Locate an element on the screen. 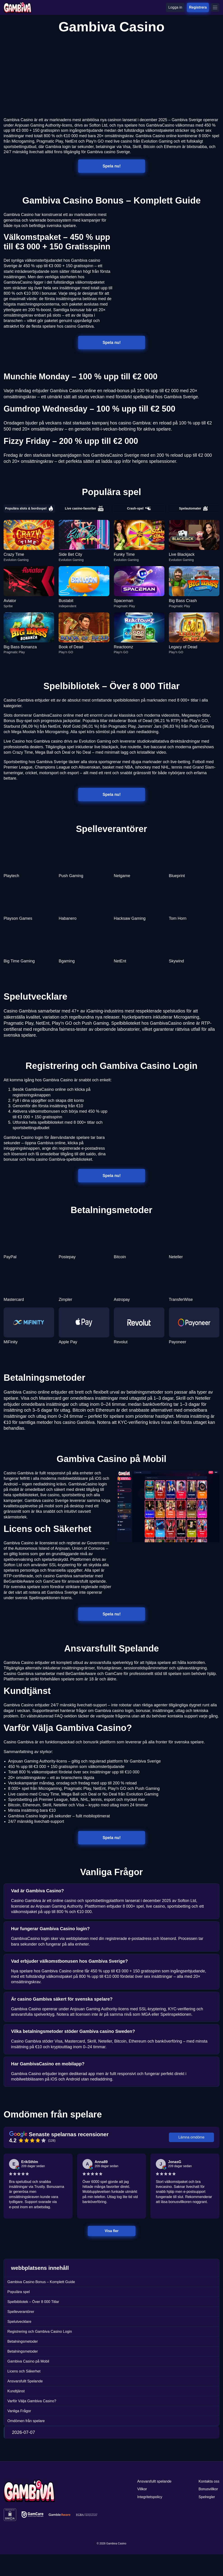  Ansvarsfullt spelande is located at coordinates (154, 2503).